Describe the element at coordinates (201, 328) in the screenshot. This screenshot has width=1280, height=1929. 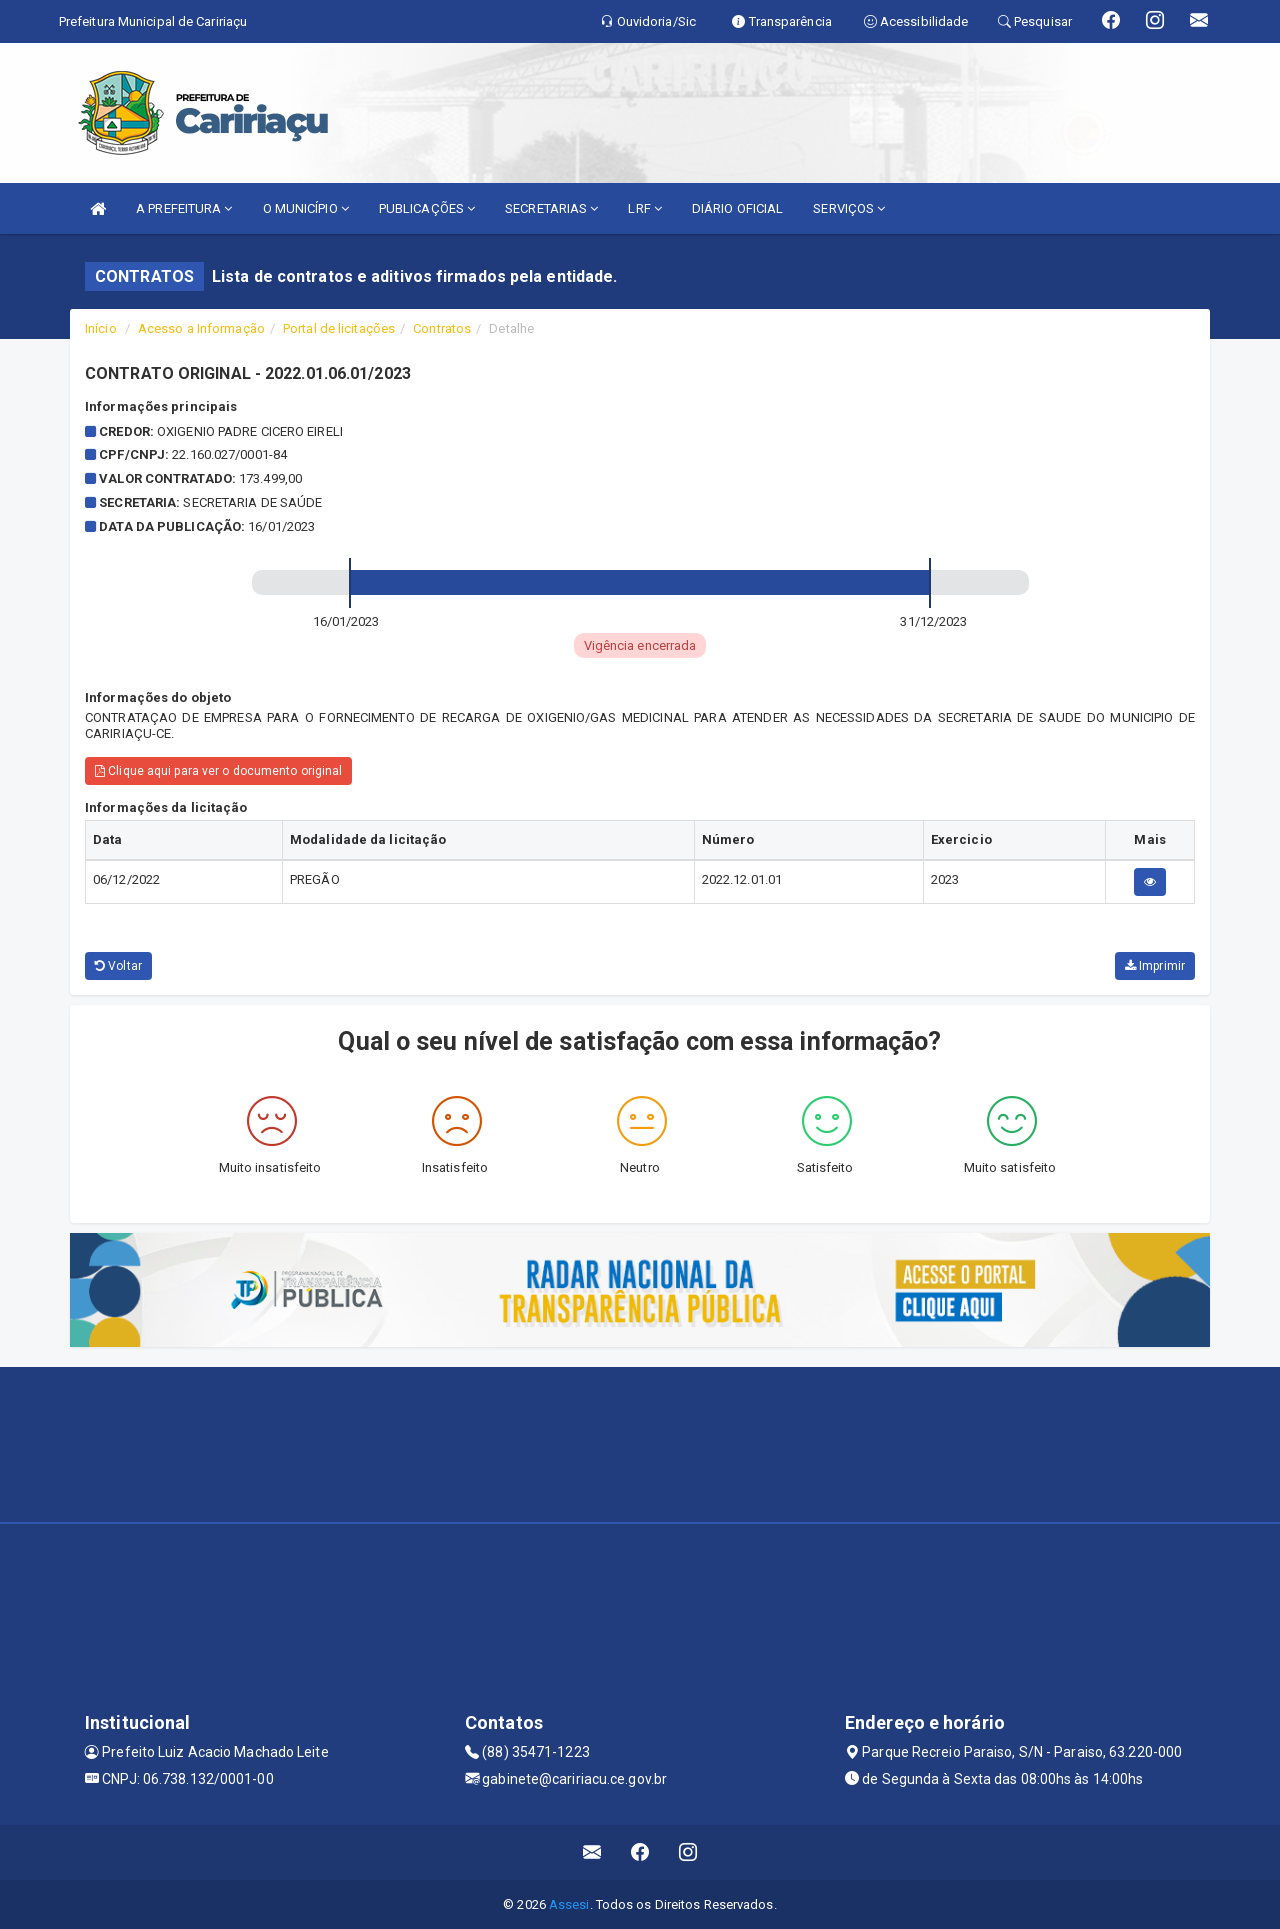
I see `Acesso a Informação` at that location.